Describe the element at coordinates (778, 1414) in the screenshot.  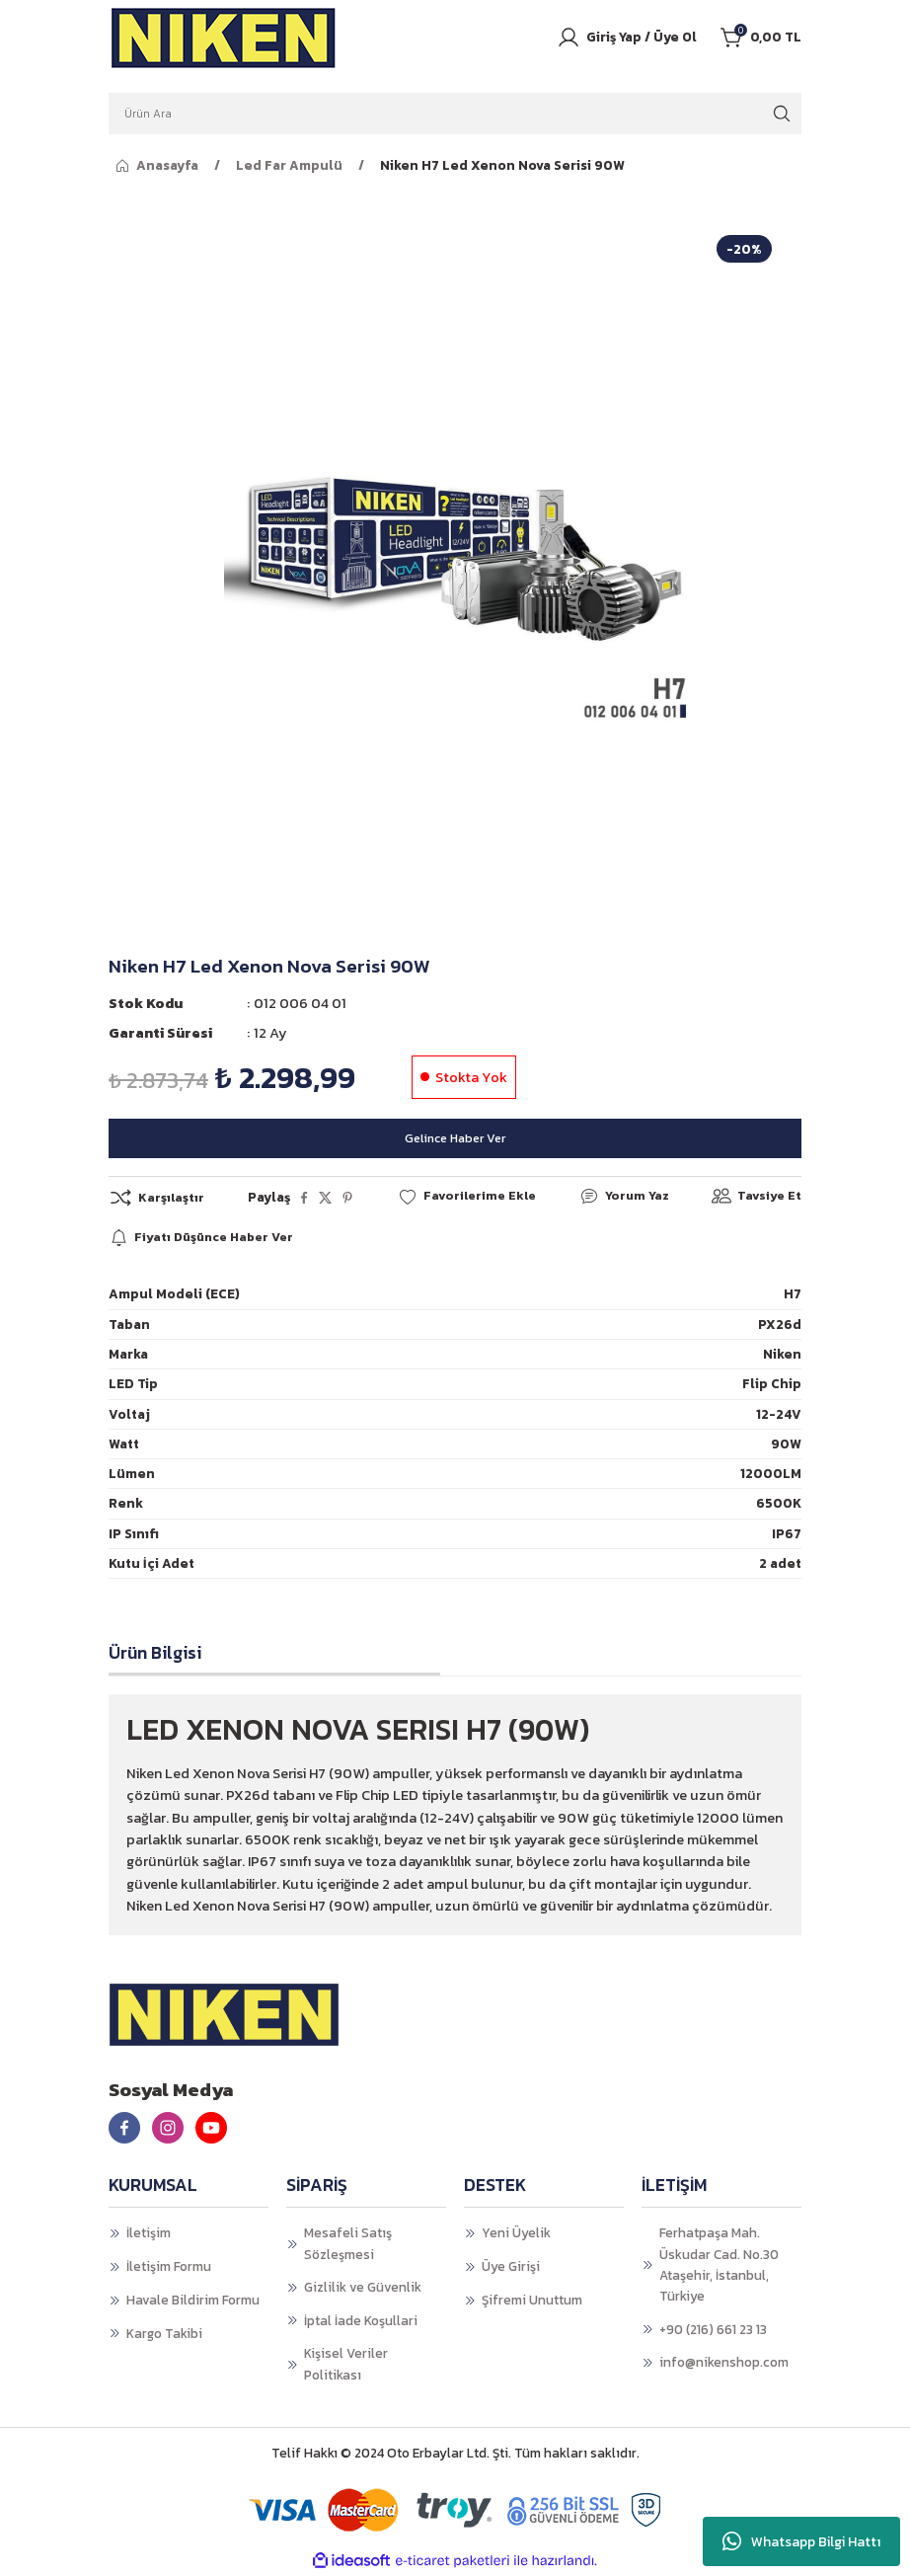
I see `12-24V` at that location.